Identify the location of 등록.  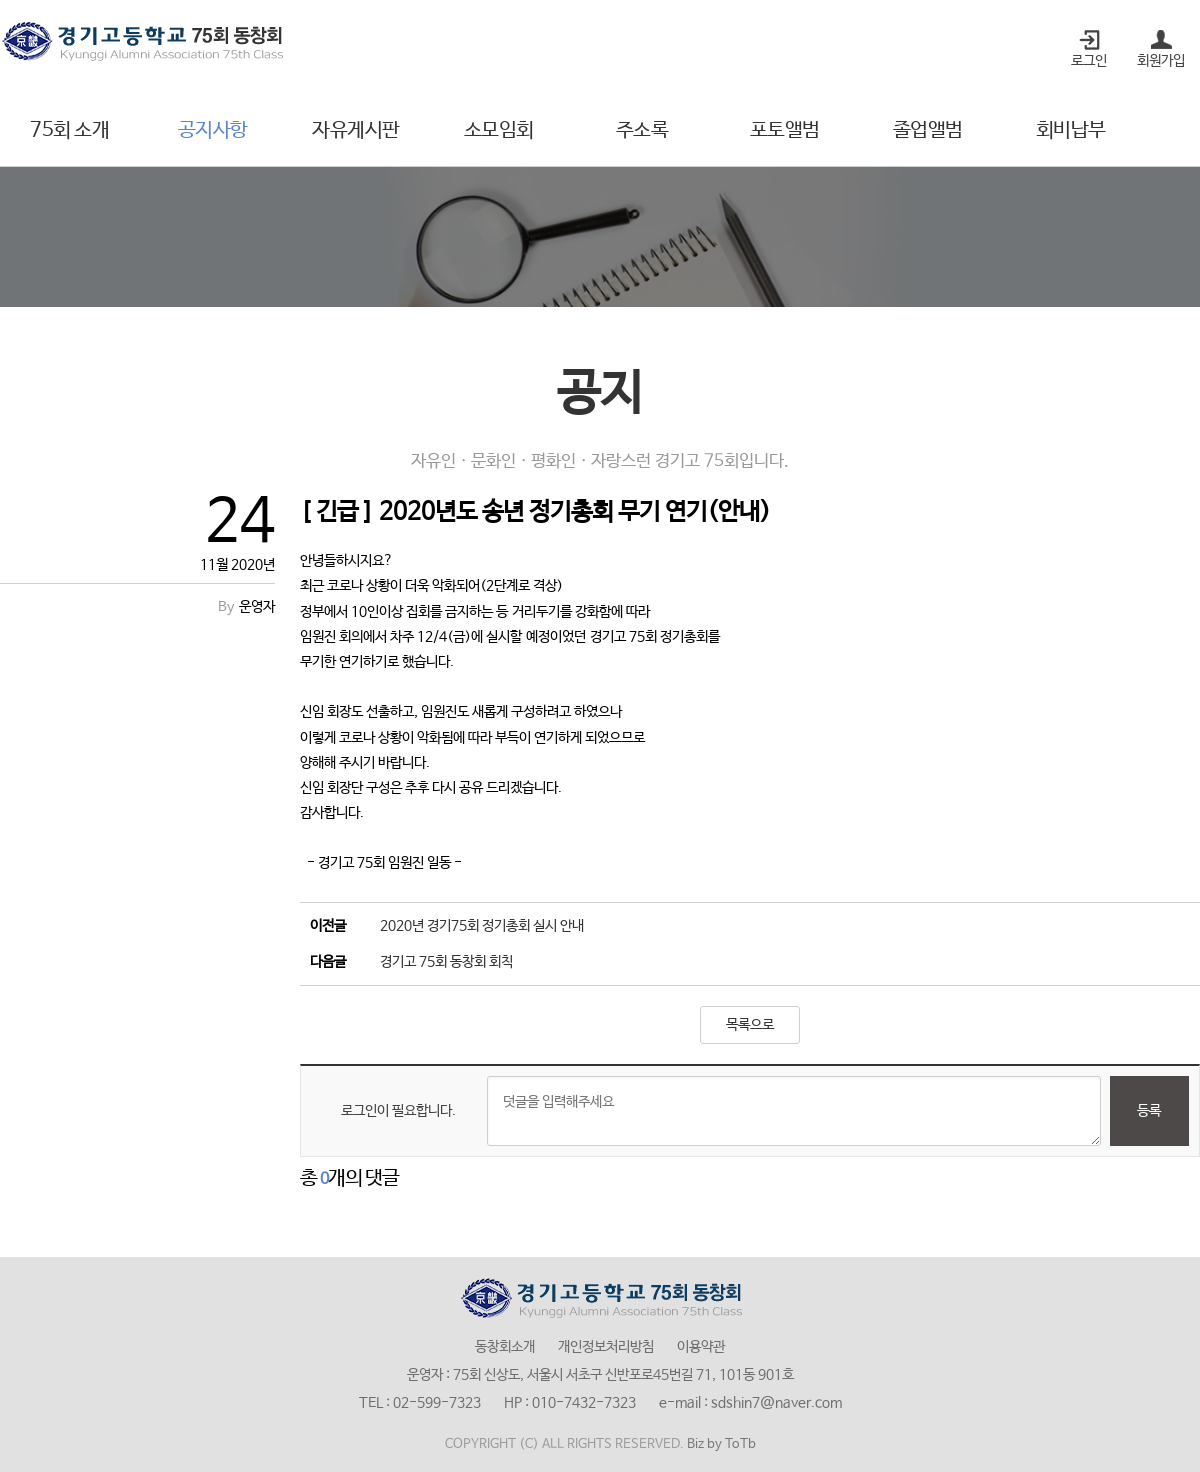
(1149, 1111).